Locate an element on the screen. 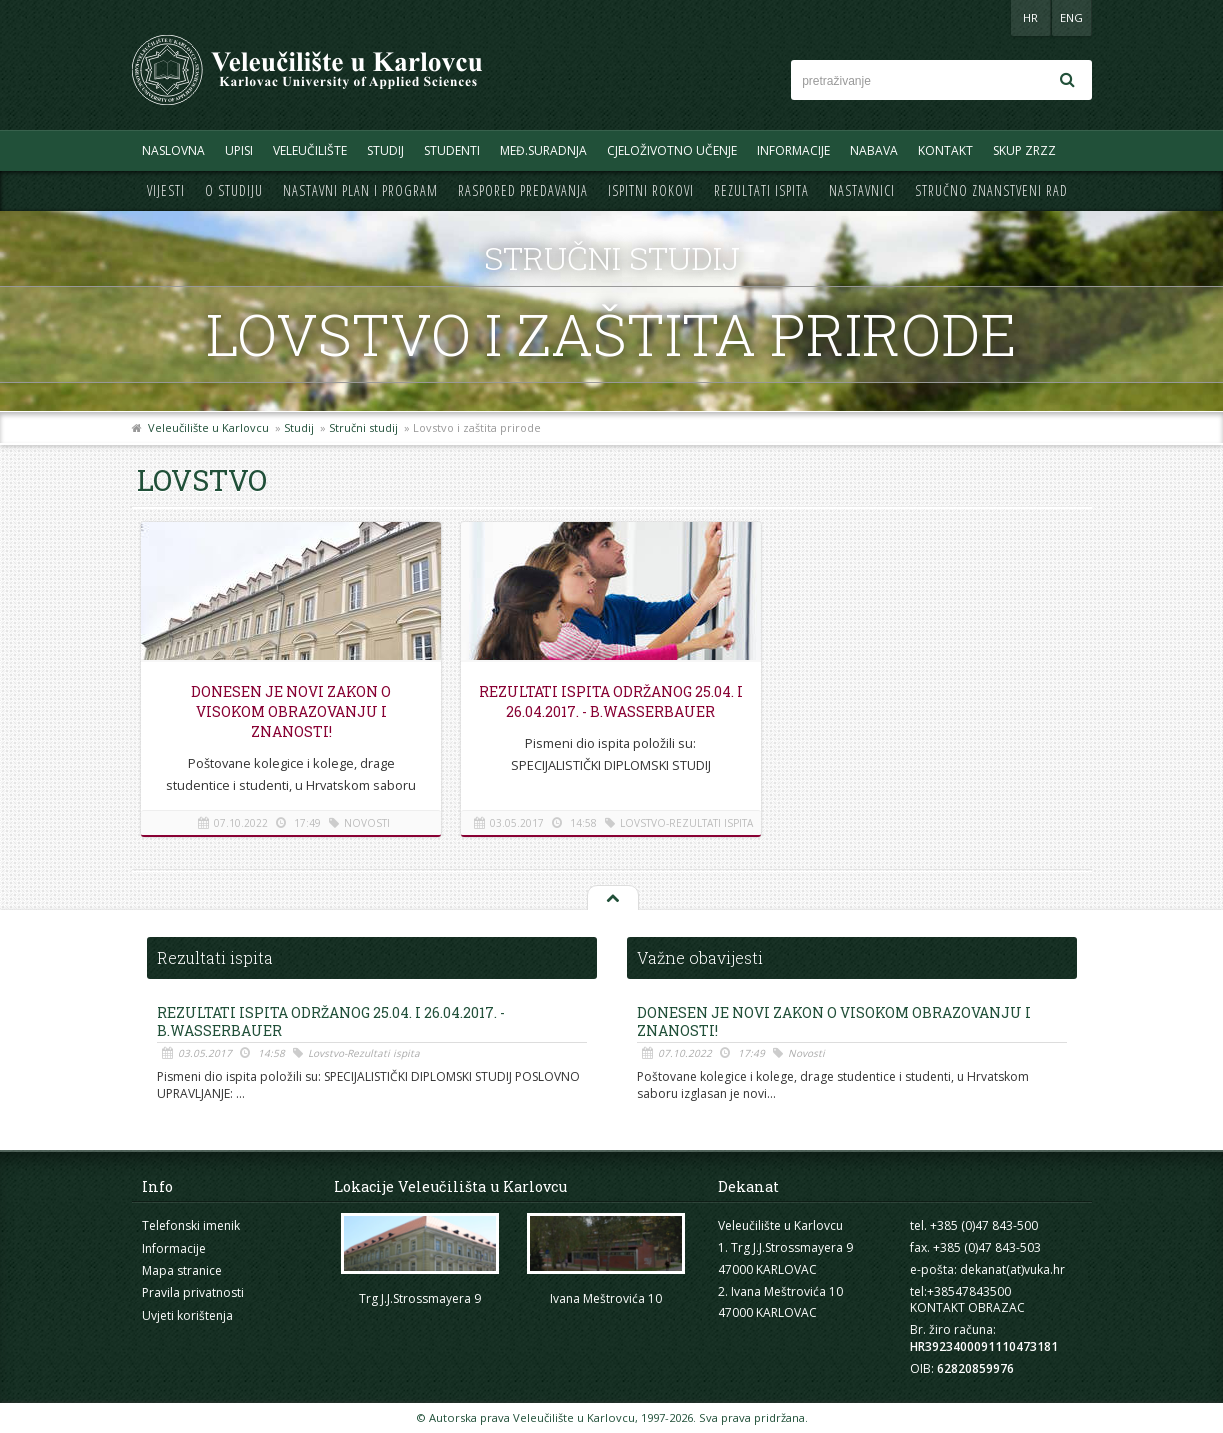  Uvjeti korištenja is located at coordinates (187, 1315).